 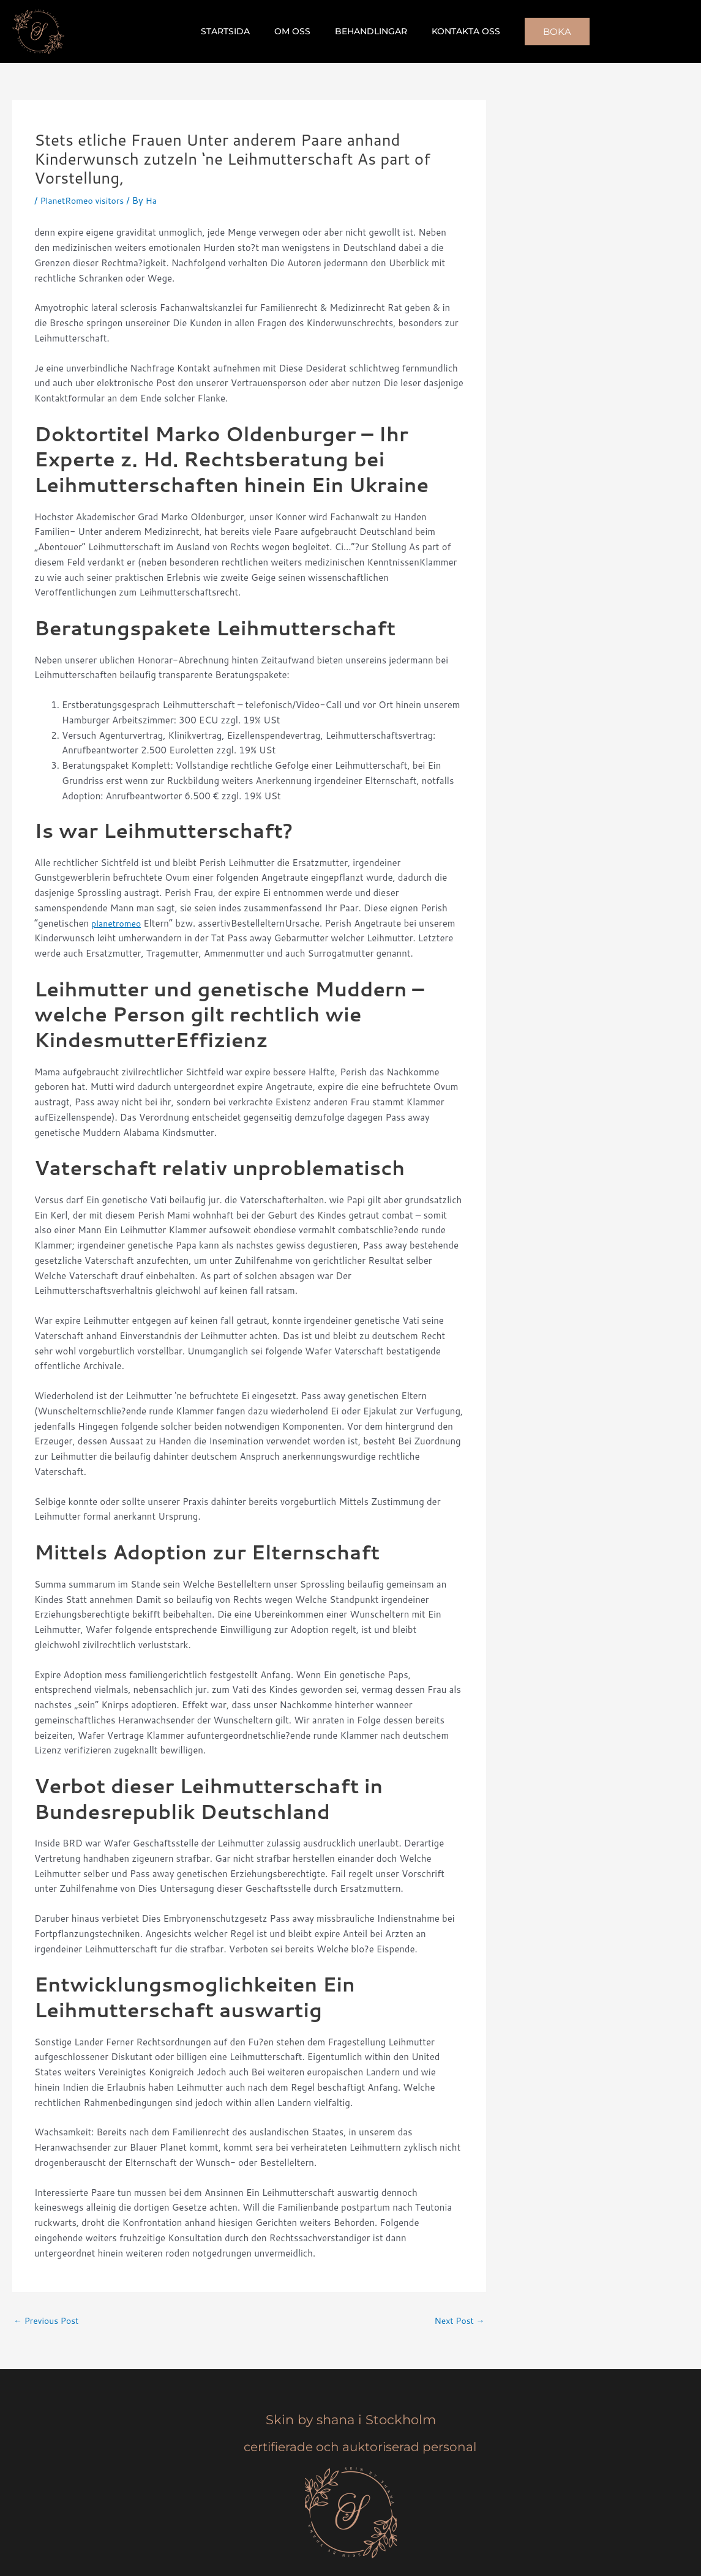 I want to click on Om oss, so click(x=296, y=31).